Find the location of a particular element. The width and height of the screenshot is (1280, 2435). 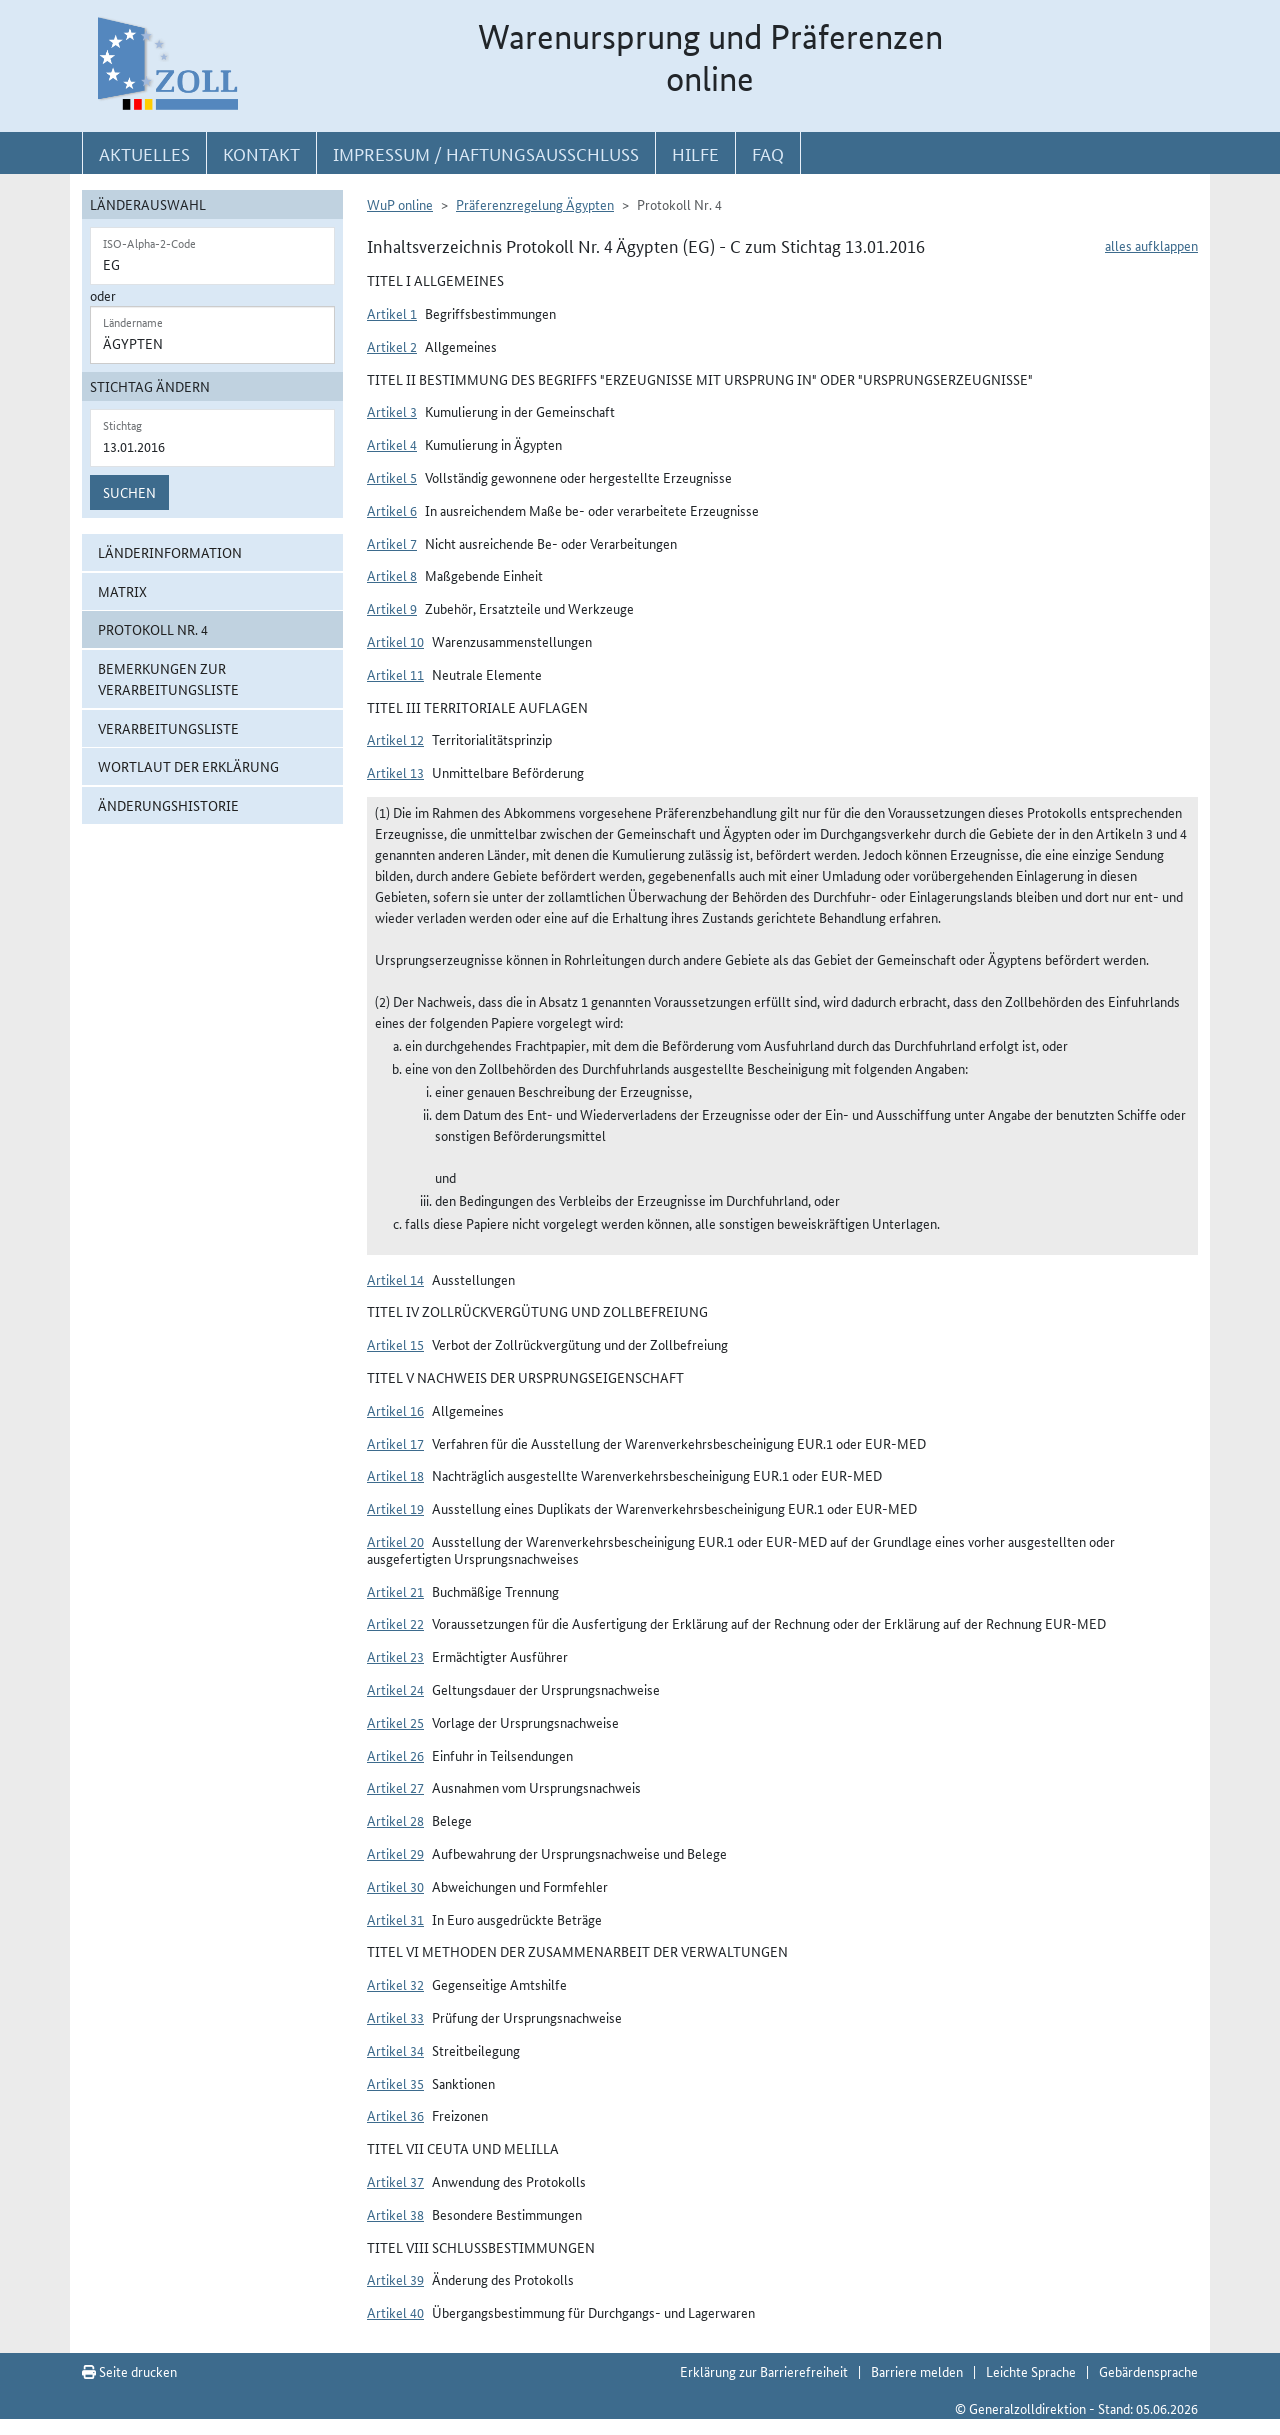

Artikel 31 [button] is located at coordinates (395, 1919).